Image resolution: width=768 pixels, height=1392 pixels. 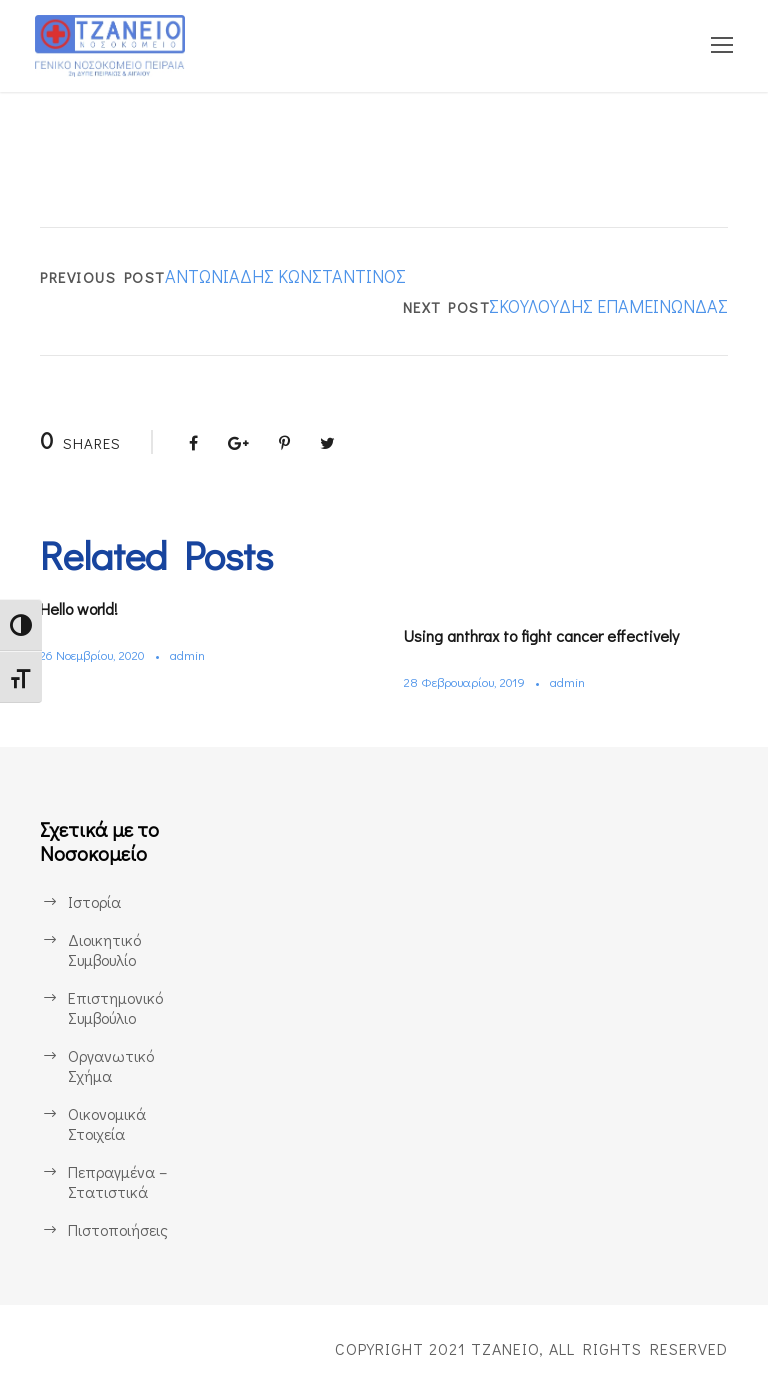 What do you see at coordinates (470, 681) in the screenshot?
I see `28 Φεβρουαρίου, 2019` at bounding box center [470, 681].